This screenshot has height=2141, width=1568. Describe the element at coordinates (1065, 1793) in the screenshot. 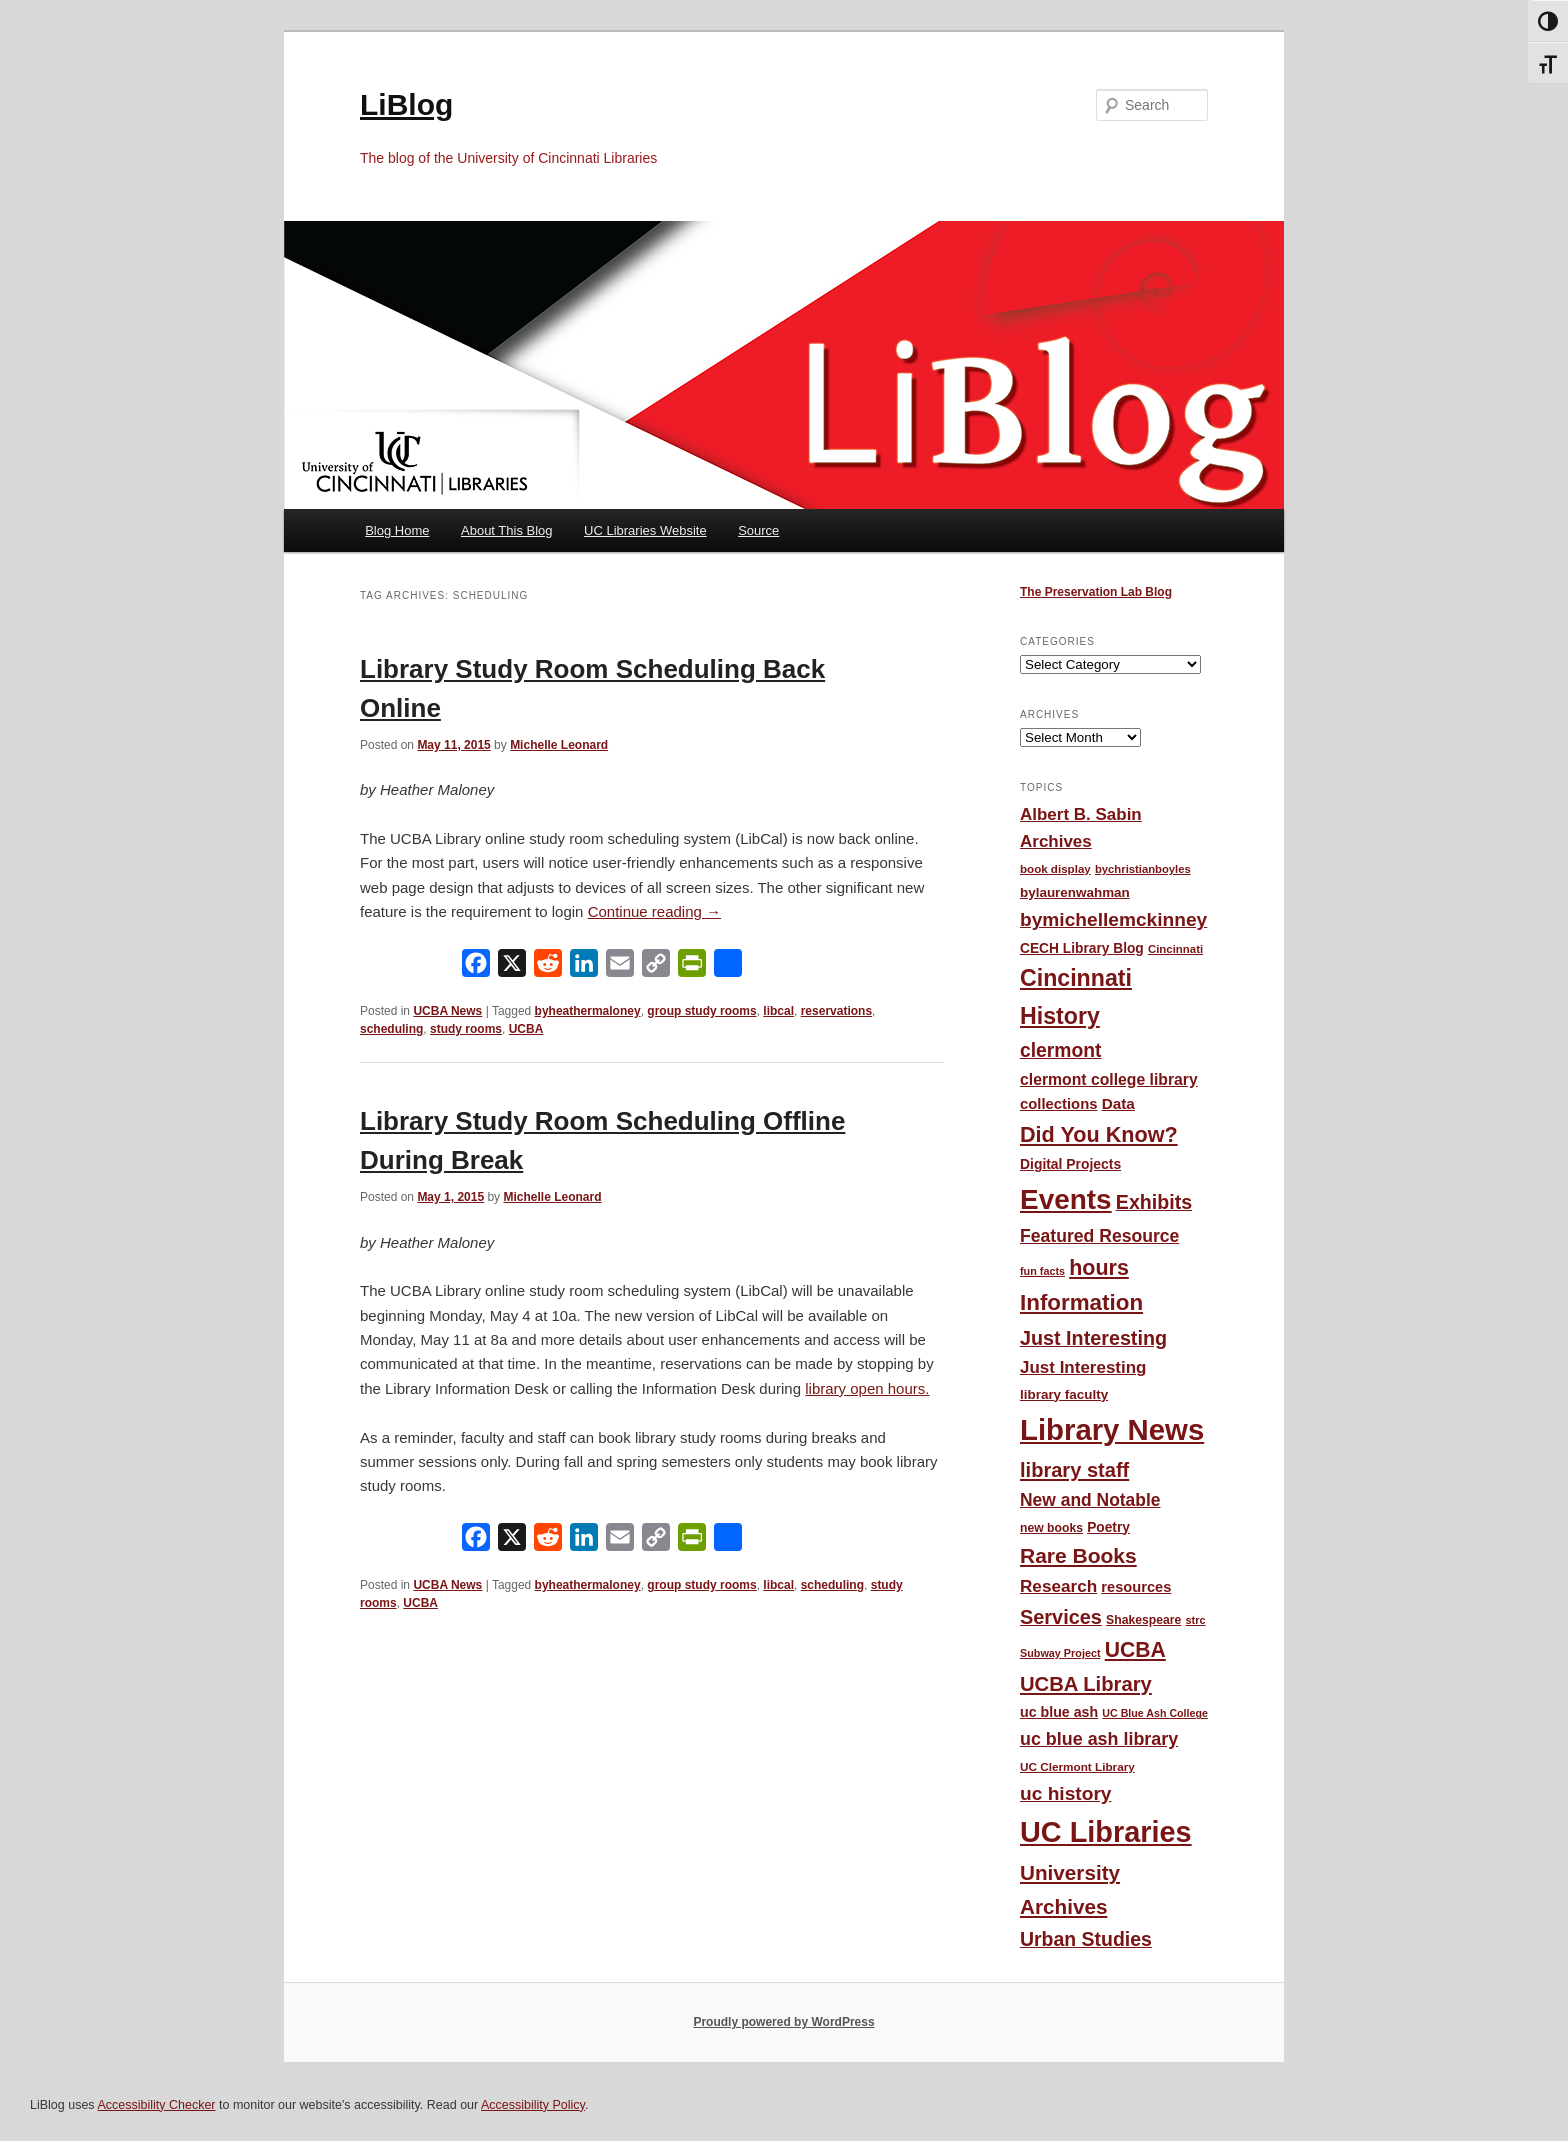

I see `uc history [uc history (128 items)]` at that location.